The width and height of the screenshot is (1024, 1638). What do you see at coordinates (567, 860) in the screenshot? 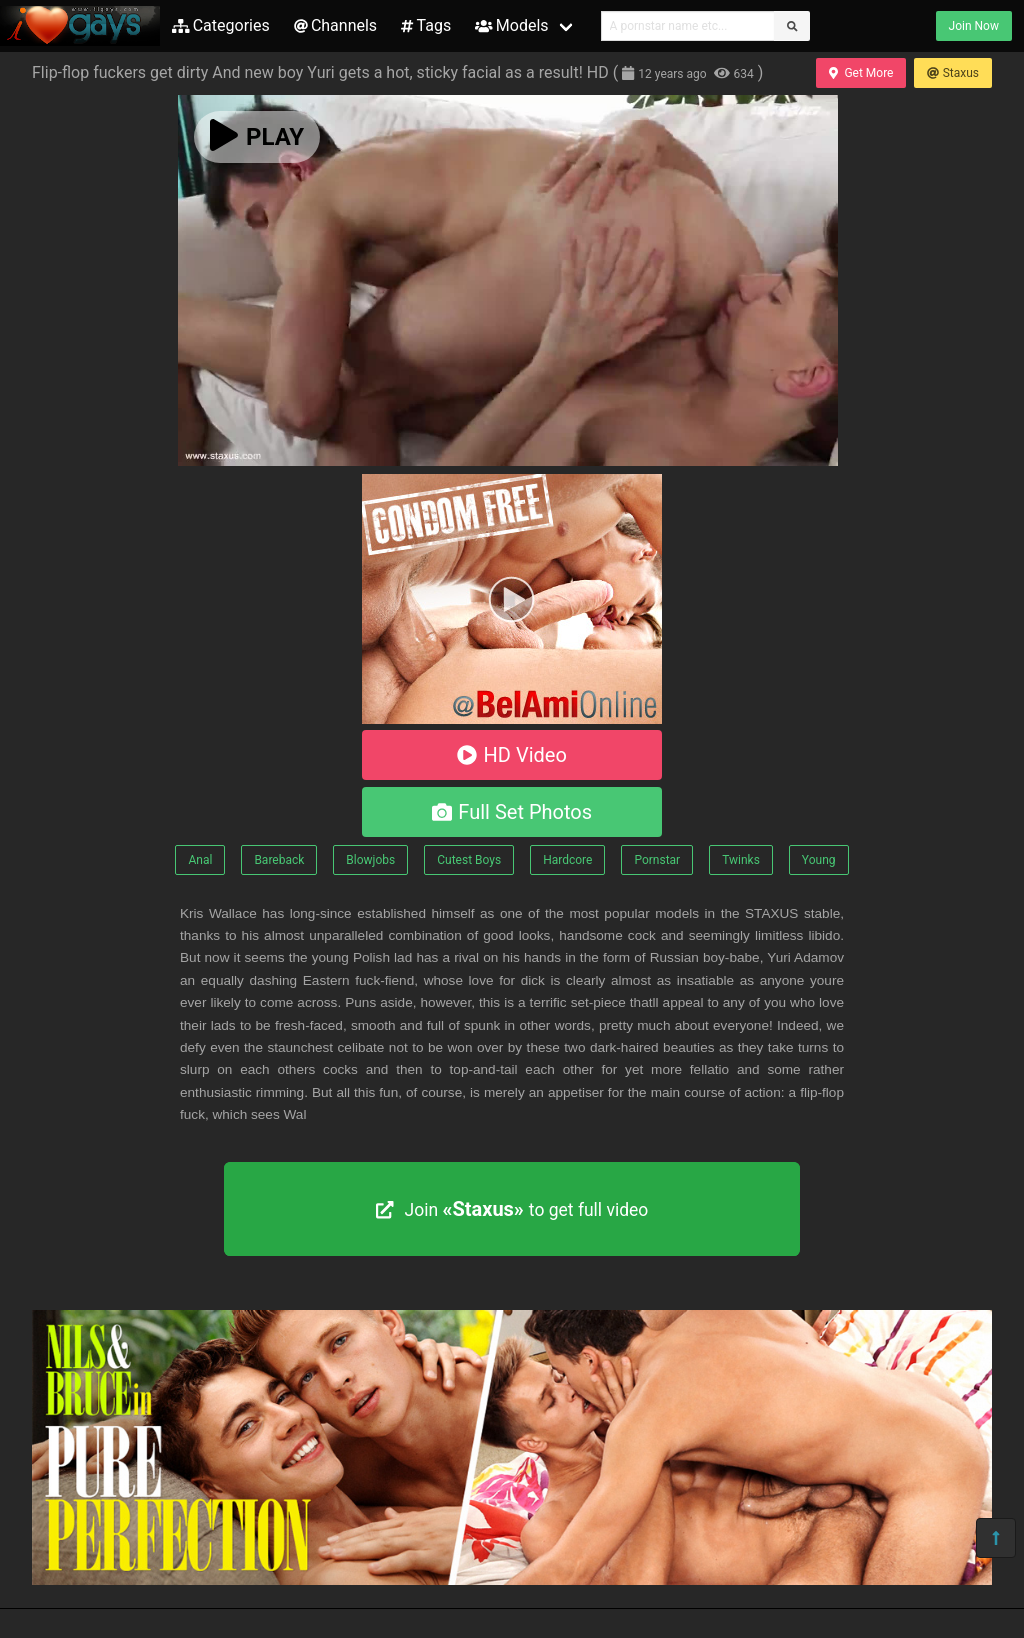
I see `Hardcore` at bounding box center [567, 860].